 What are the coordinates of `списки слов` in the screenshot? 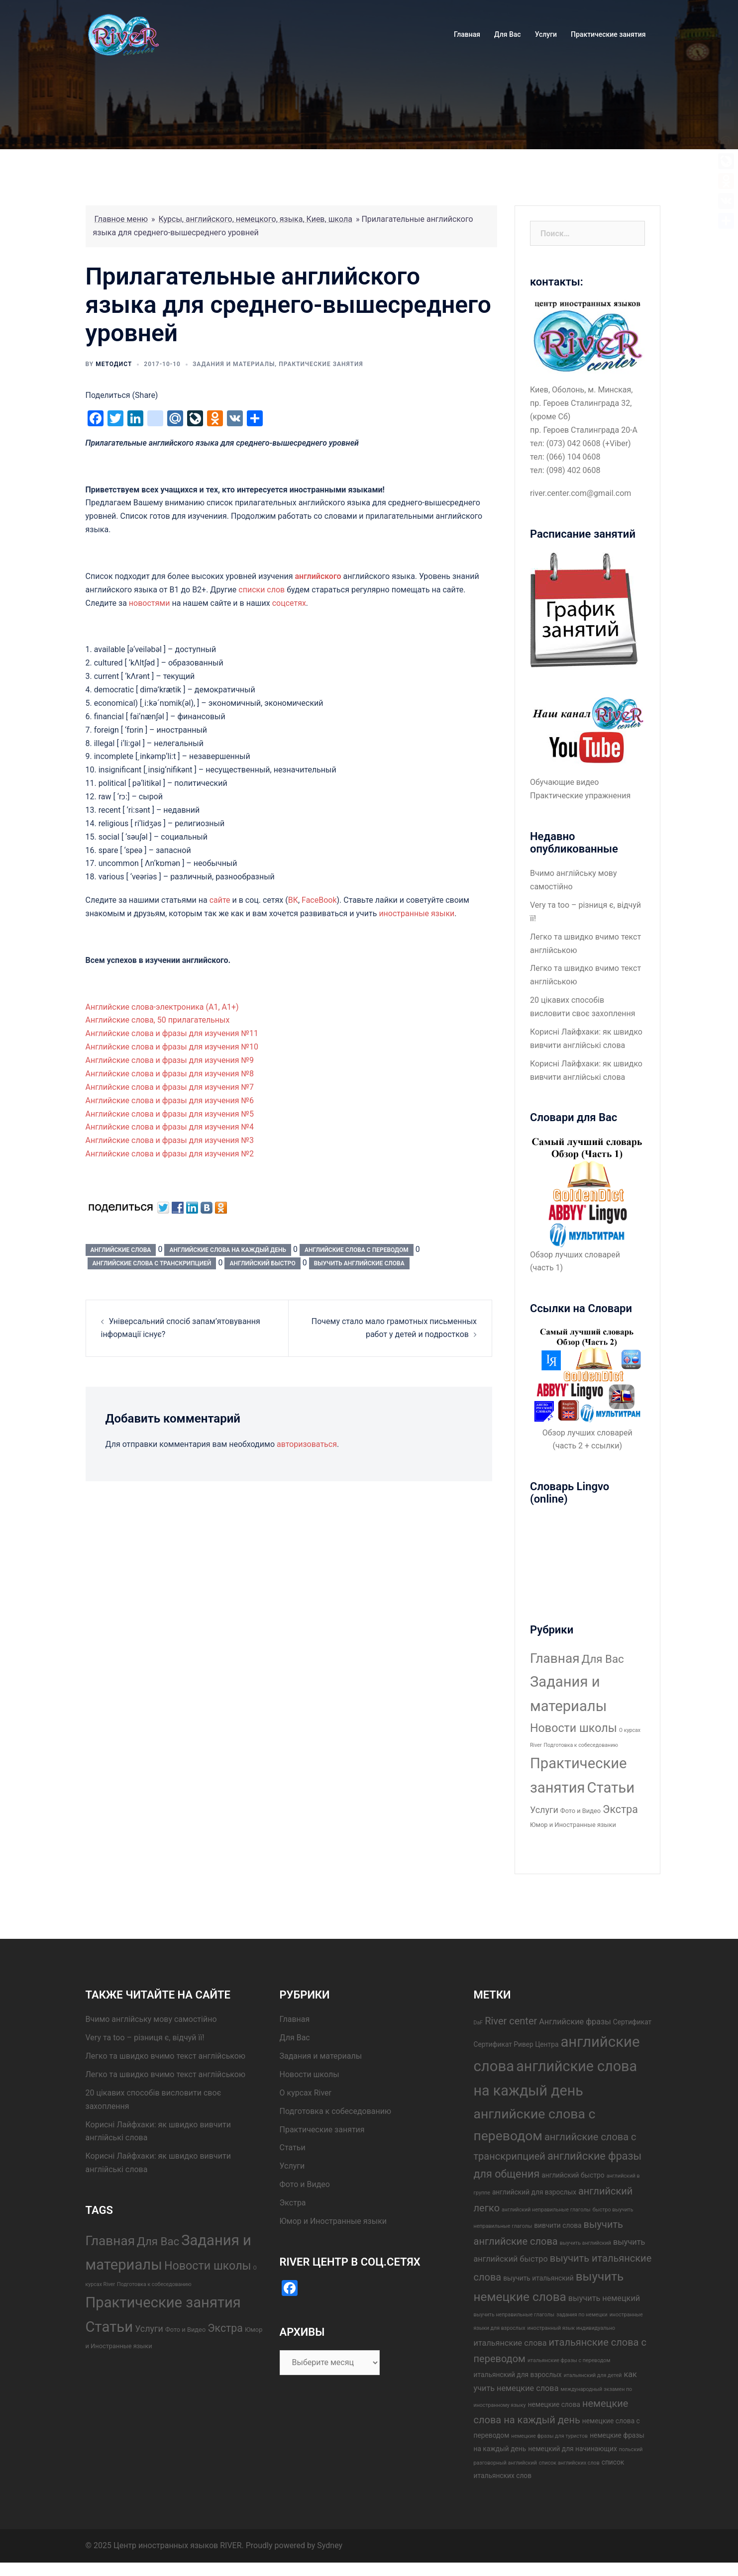 It's located at (261, 589).